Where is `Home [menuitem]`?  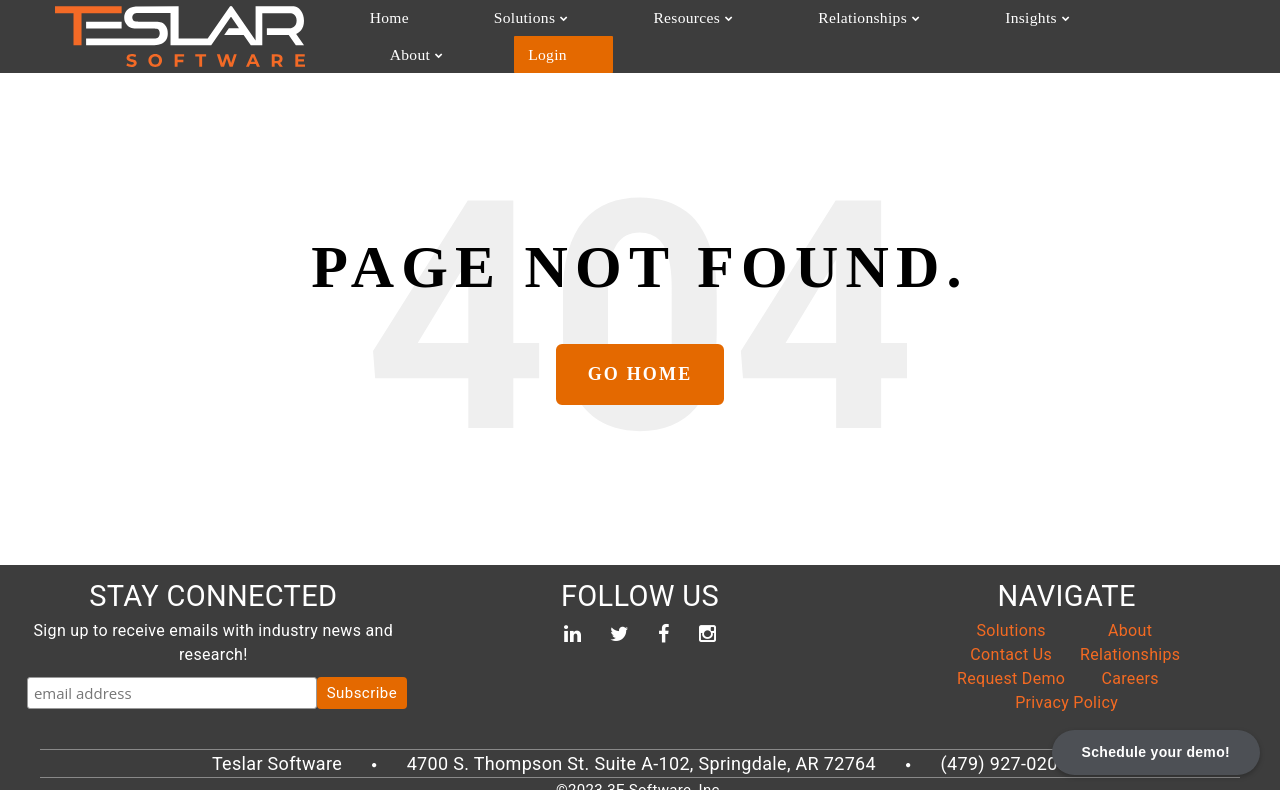 Home [menuitem] is located at coordinates (383, 29).